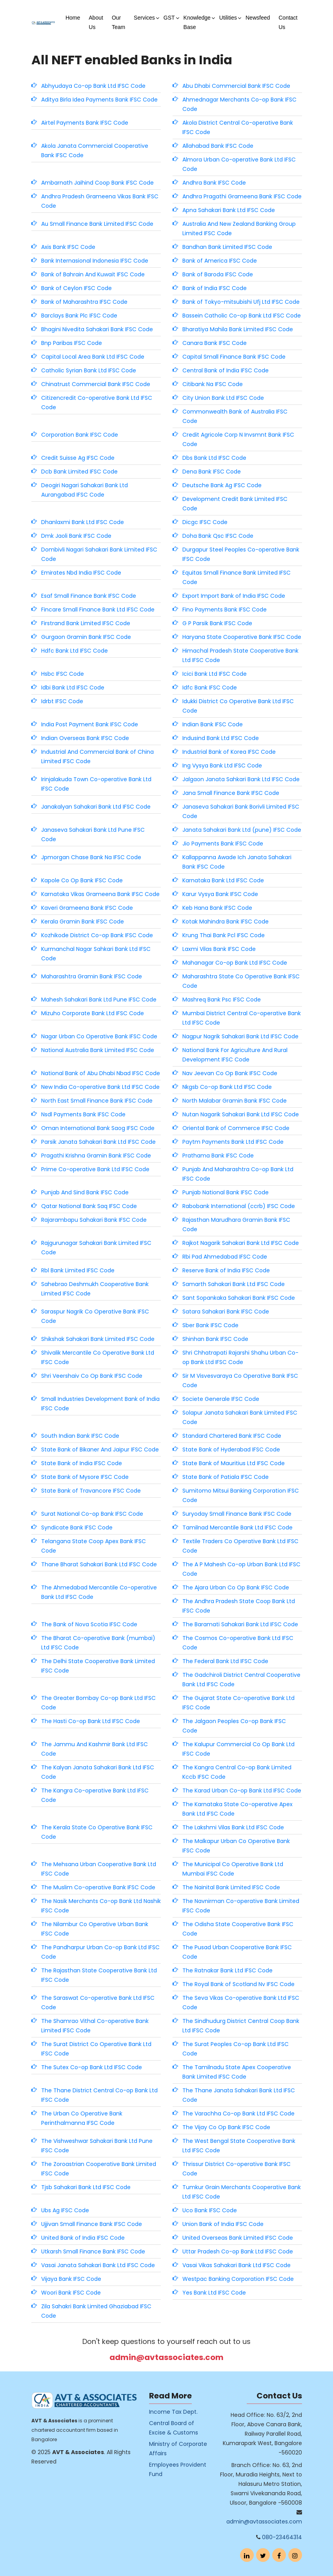  Describe the element at coordinates (98, 1702) in the screenshot. I see `The Greater Bombay Co-op Bank Ltd IFSC Code` at that location.